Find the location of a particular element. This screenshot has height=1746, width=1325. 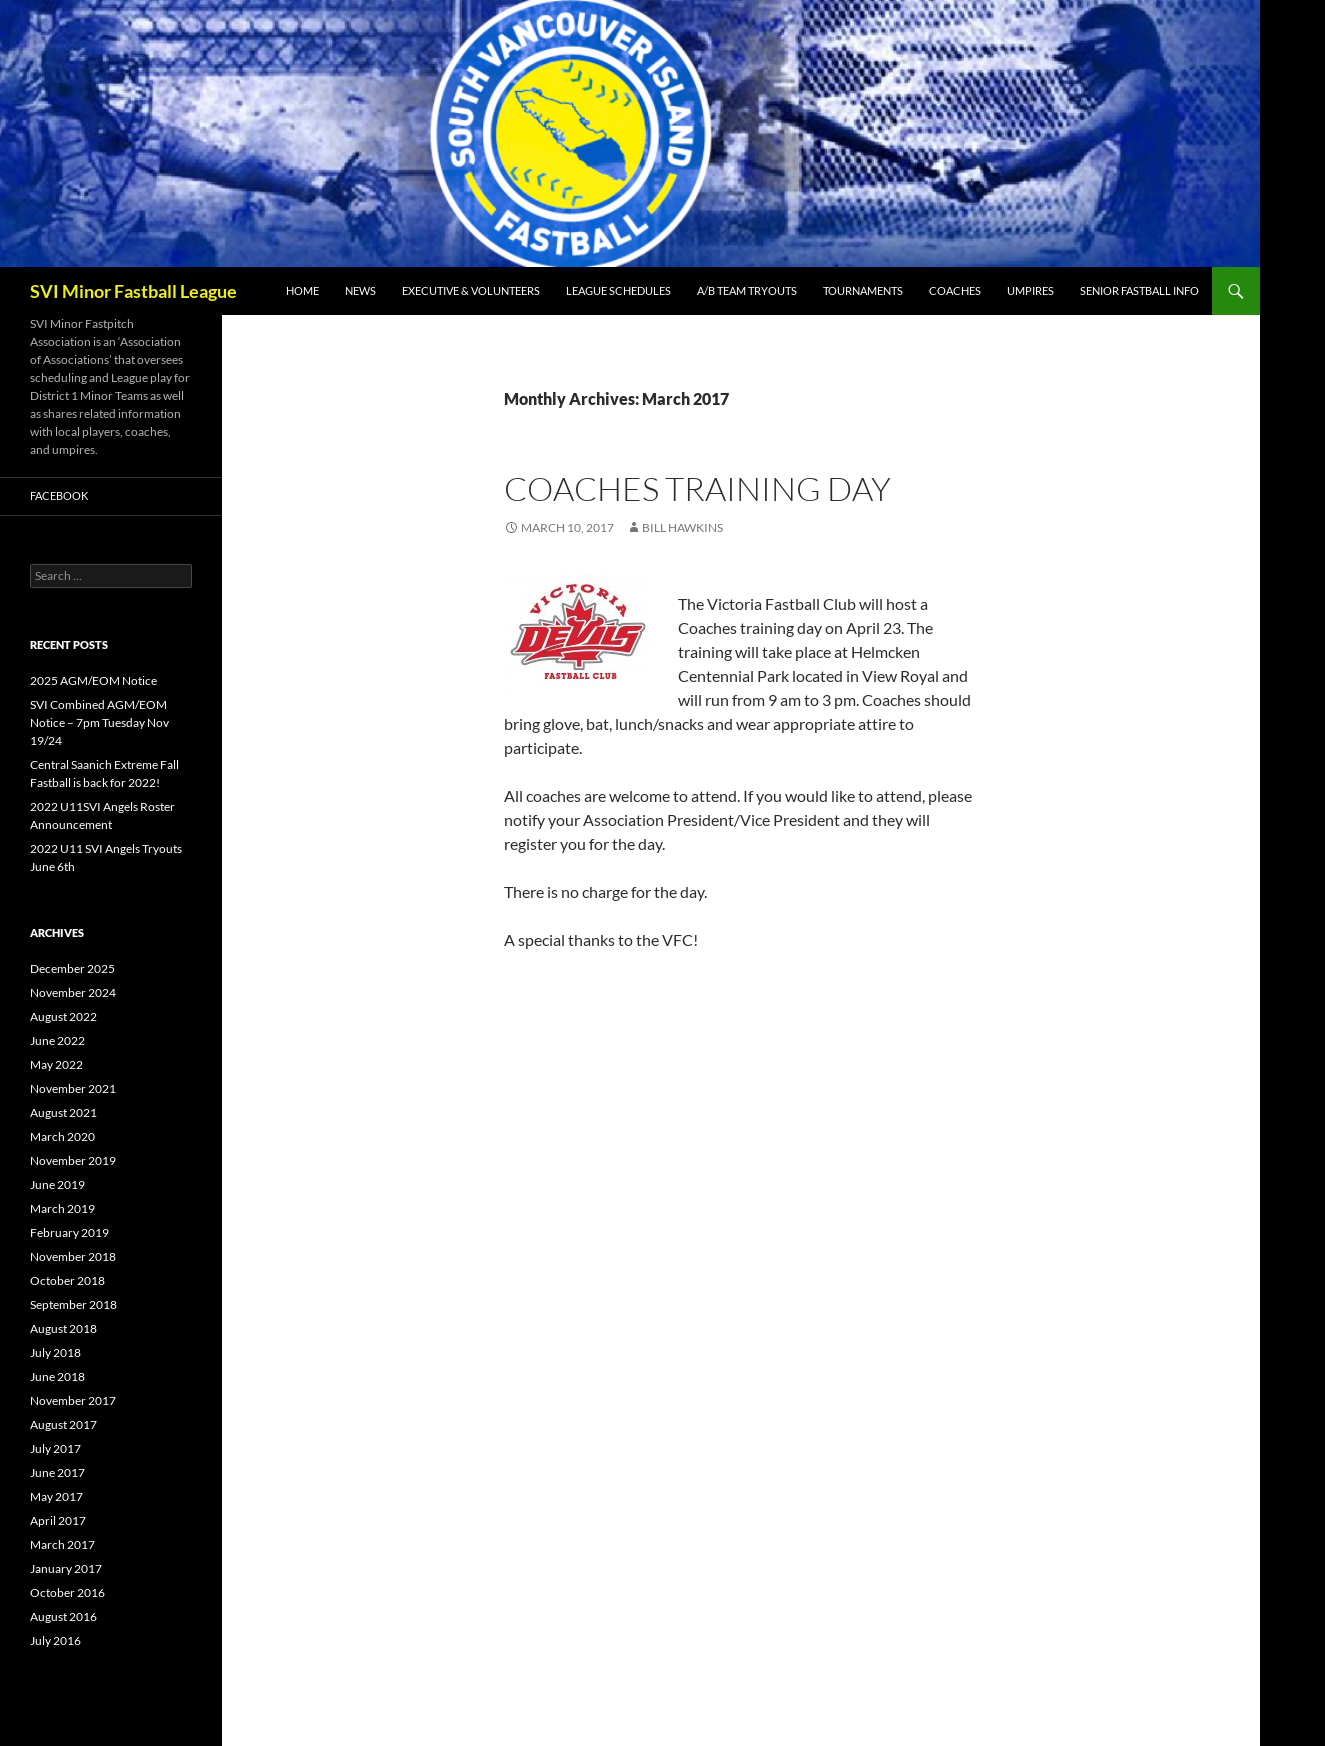

December 2025 is located at coordinates (72, 968).